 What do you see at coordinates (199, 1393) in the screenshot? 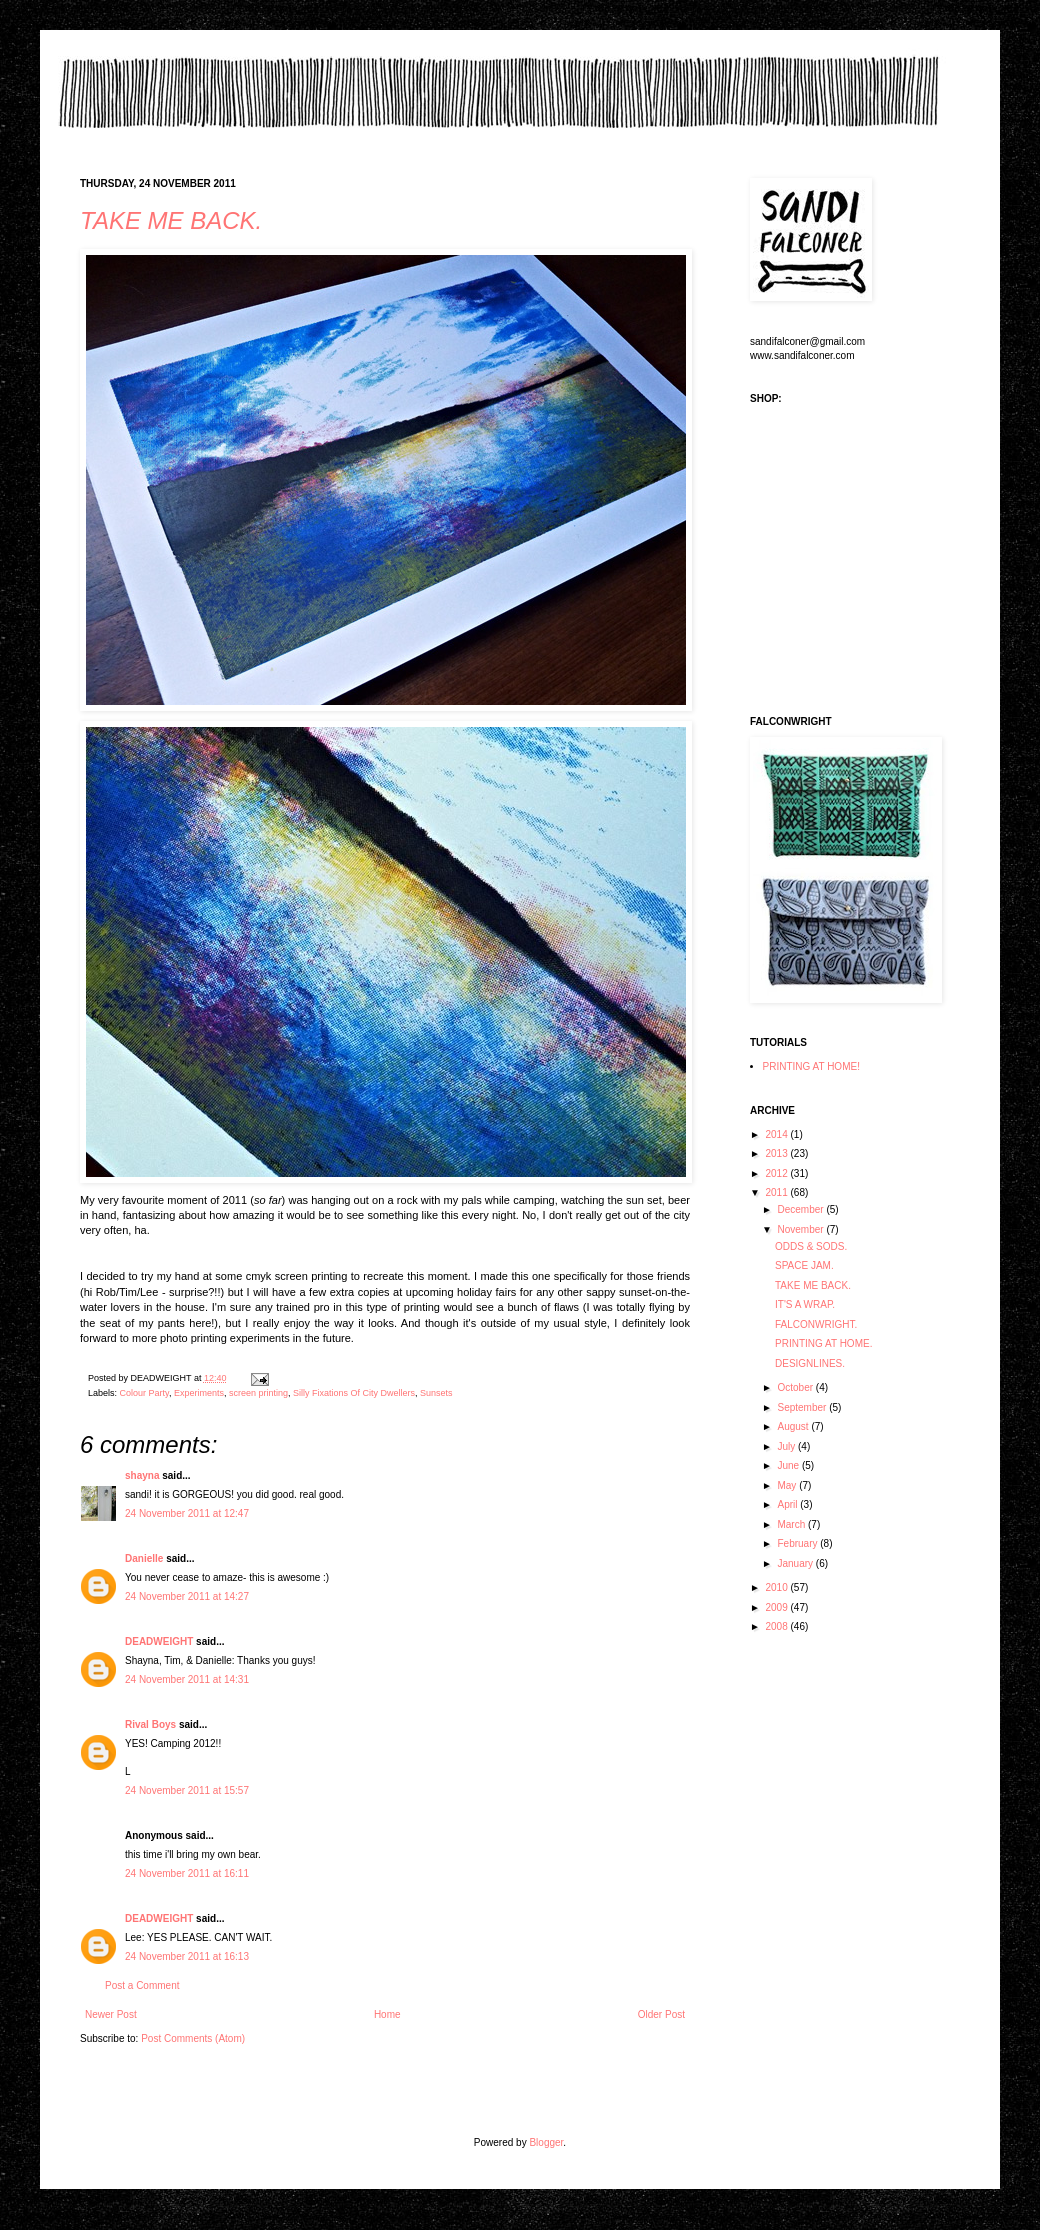
I see `Experiments` at bounding box center [199, 1393].